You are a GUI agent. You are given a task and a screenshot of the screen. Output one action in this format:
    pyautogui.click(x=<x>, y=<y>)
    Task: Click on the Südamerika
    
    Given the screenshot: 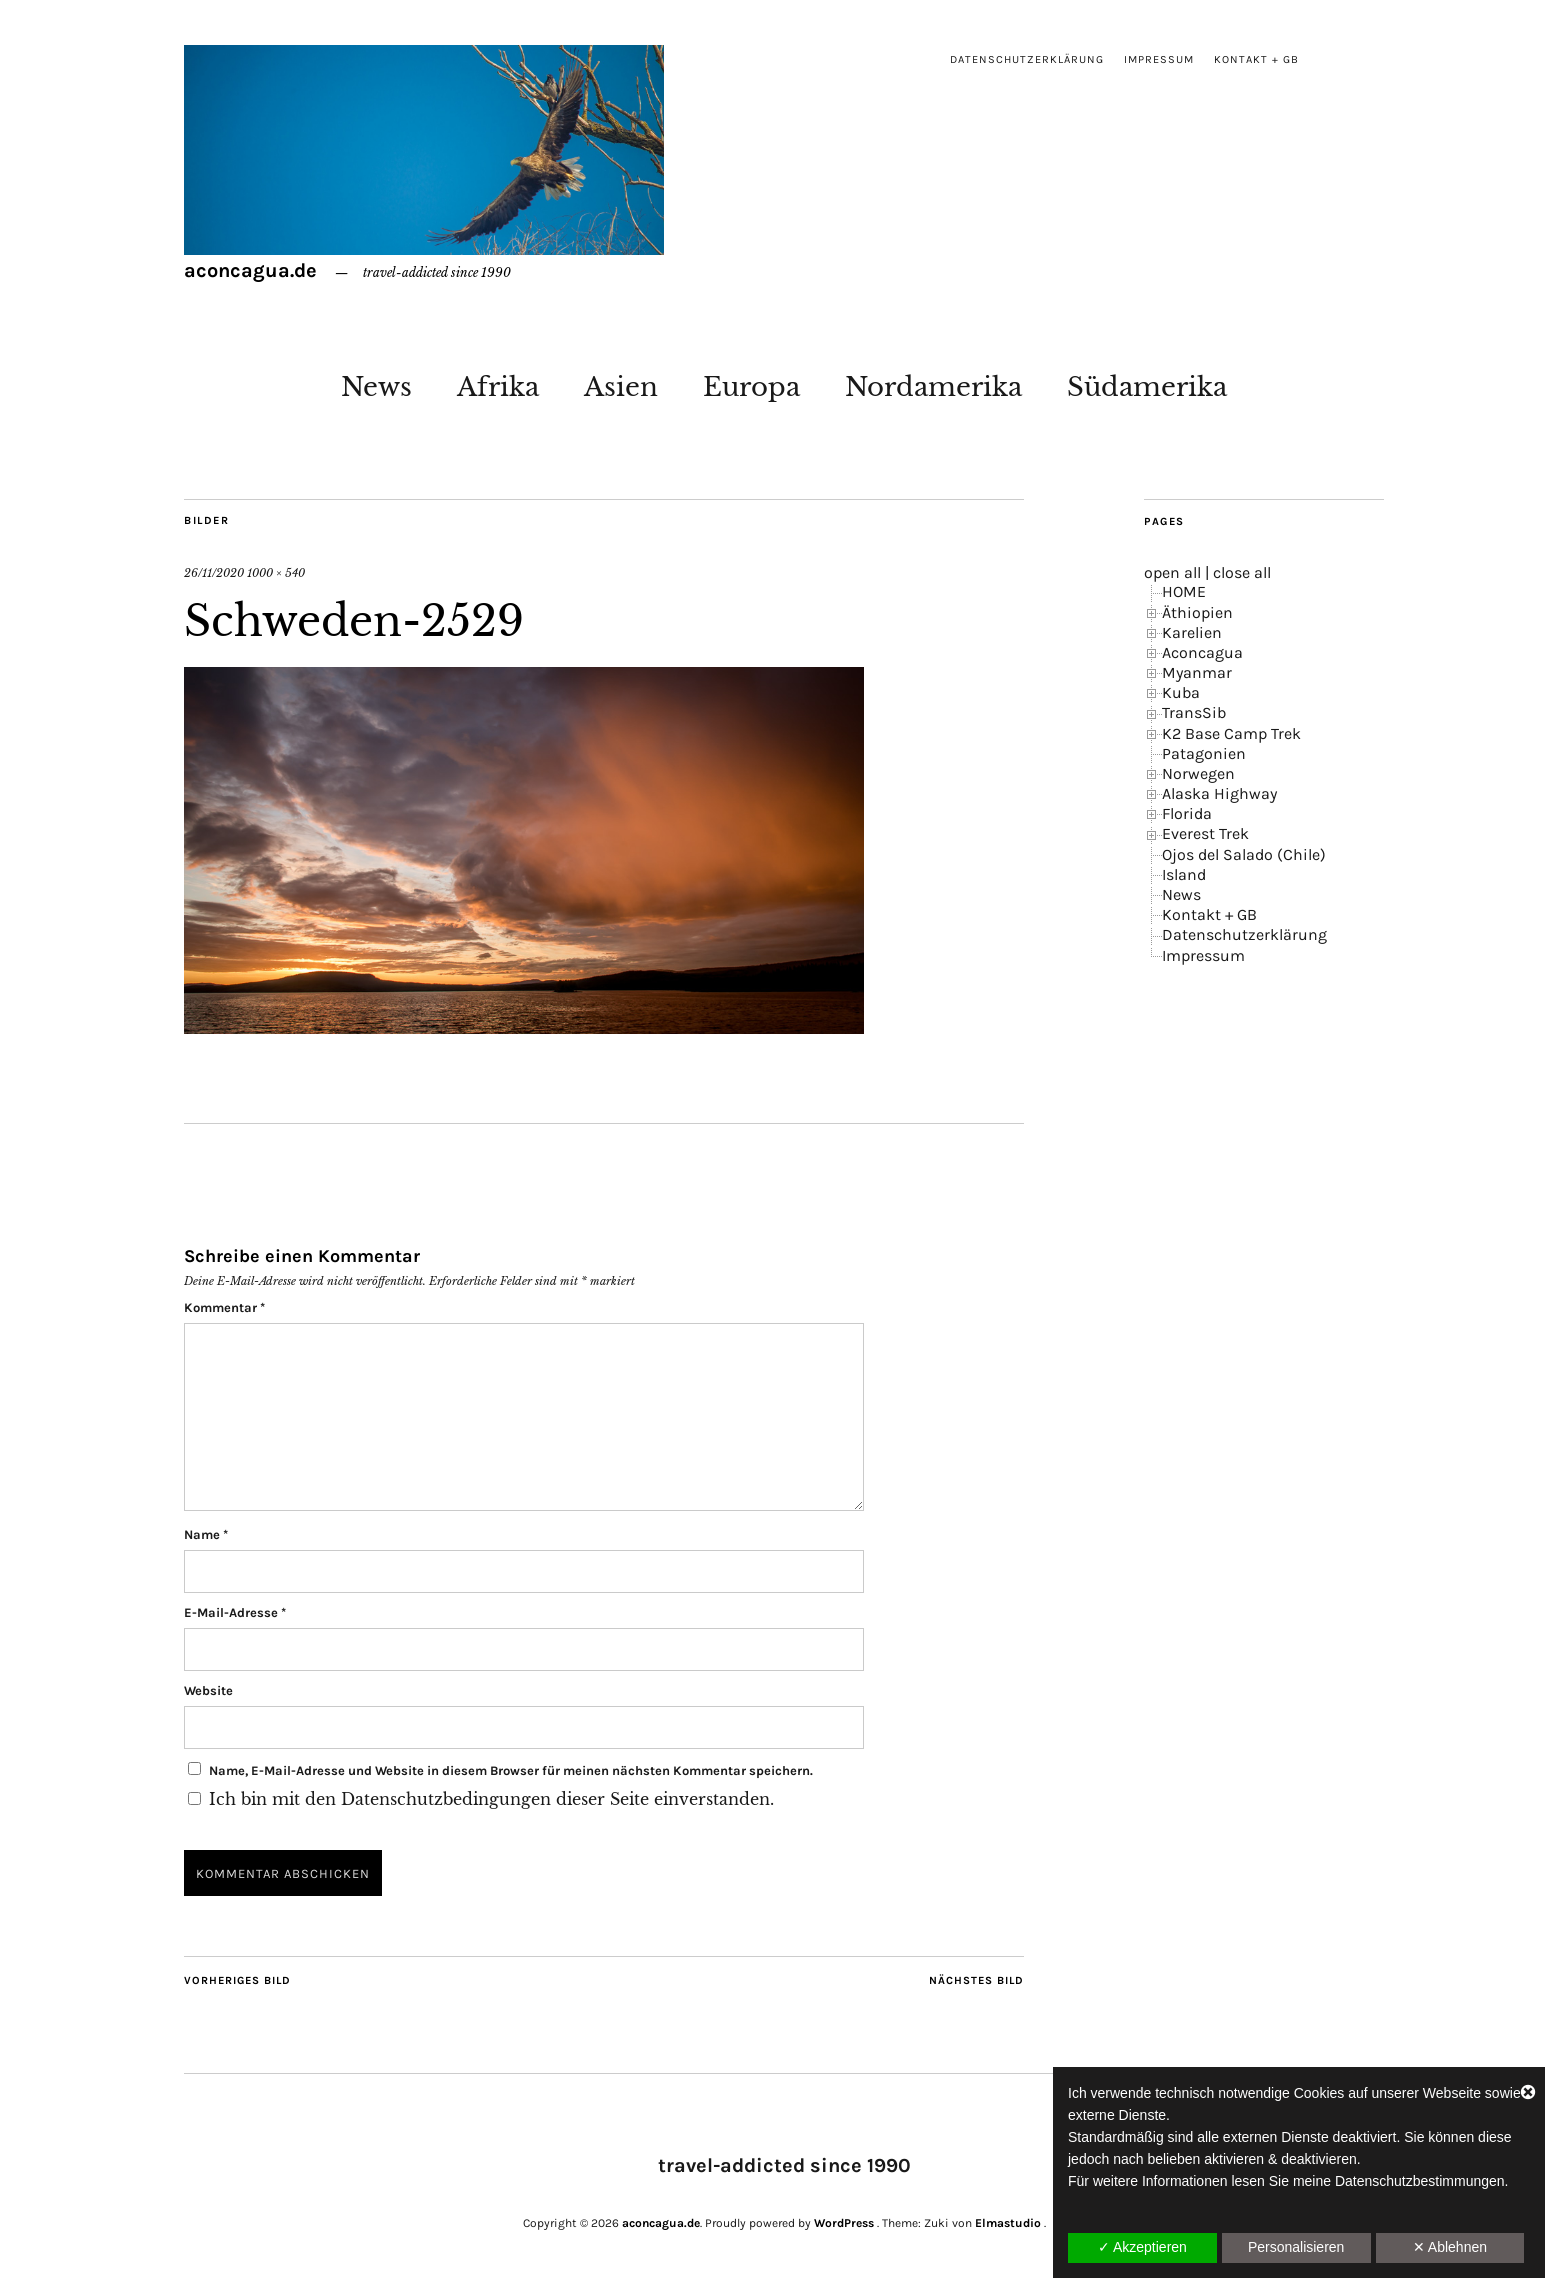 What is the action you would take?
    pyautogui.click(x=1147, y=387)
    